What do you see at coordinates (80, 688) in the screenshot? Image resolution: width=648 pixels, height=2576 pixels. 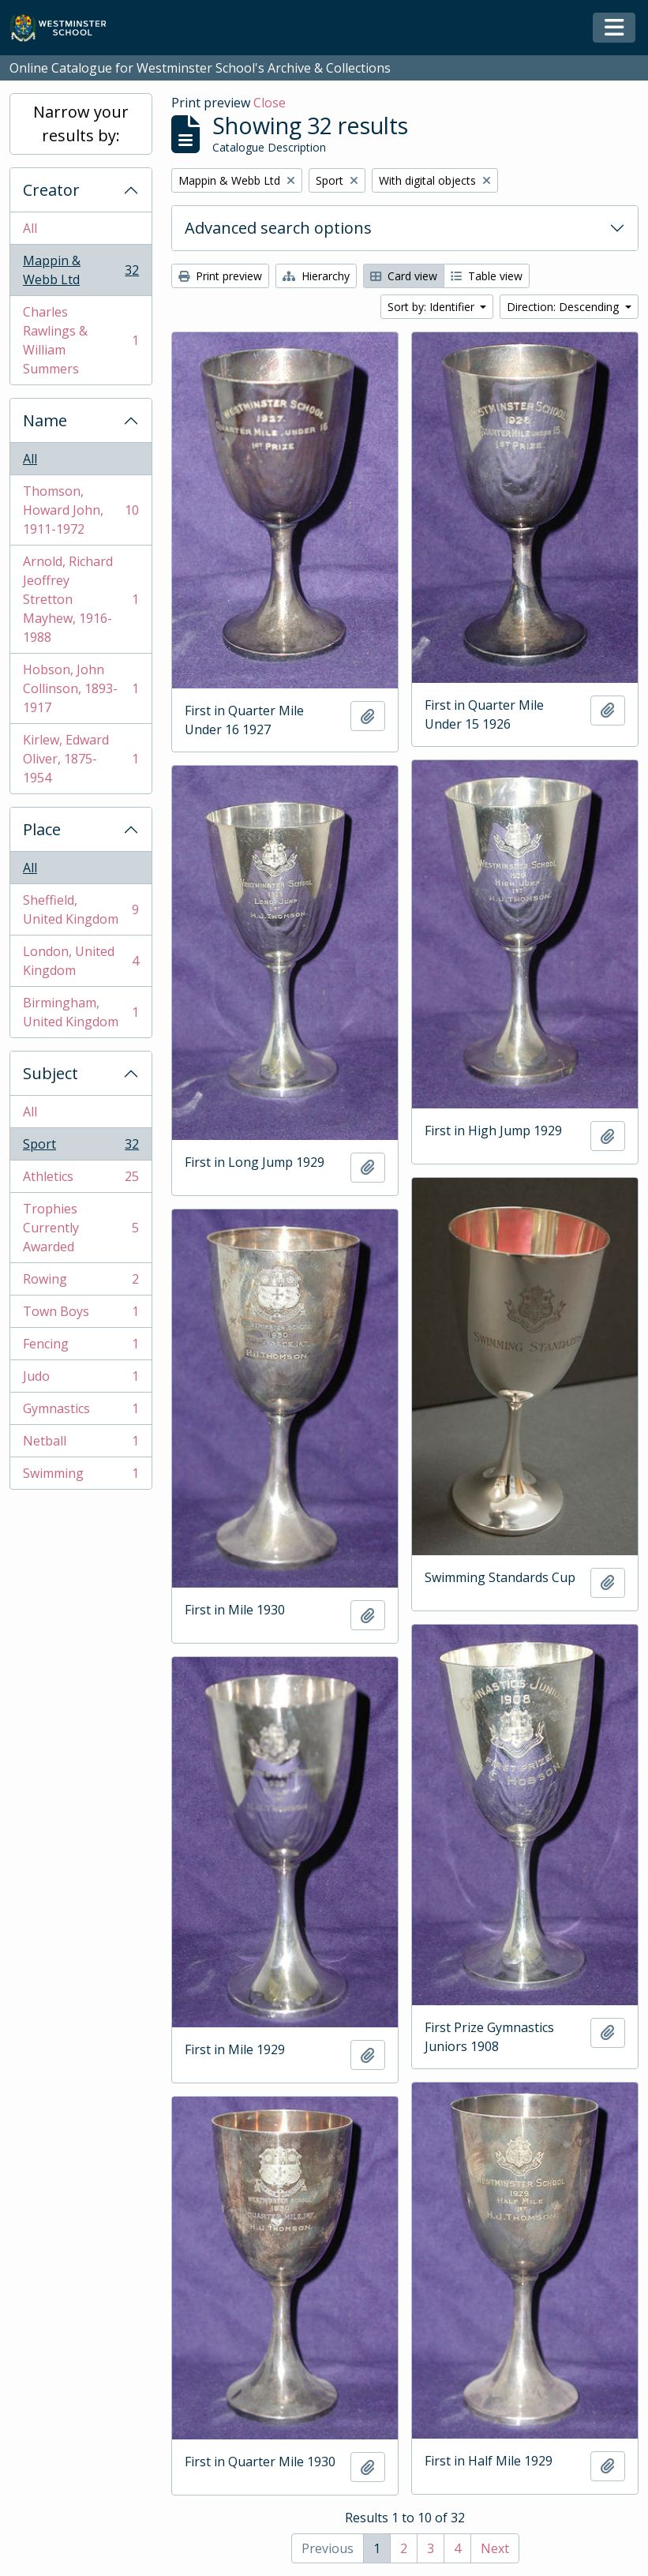 I see `Hobson, John Collinson, 1893-1917` at bounding box center [80, 688].